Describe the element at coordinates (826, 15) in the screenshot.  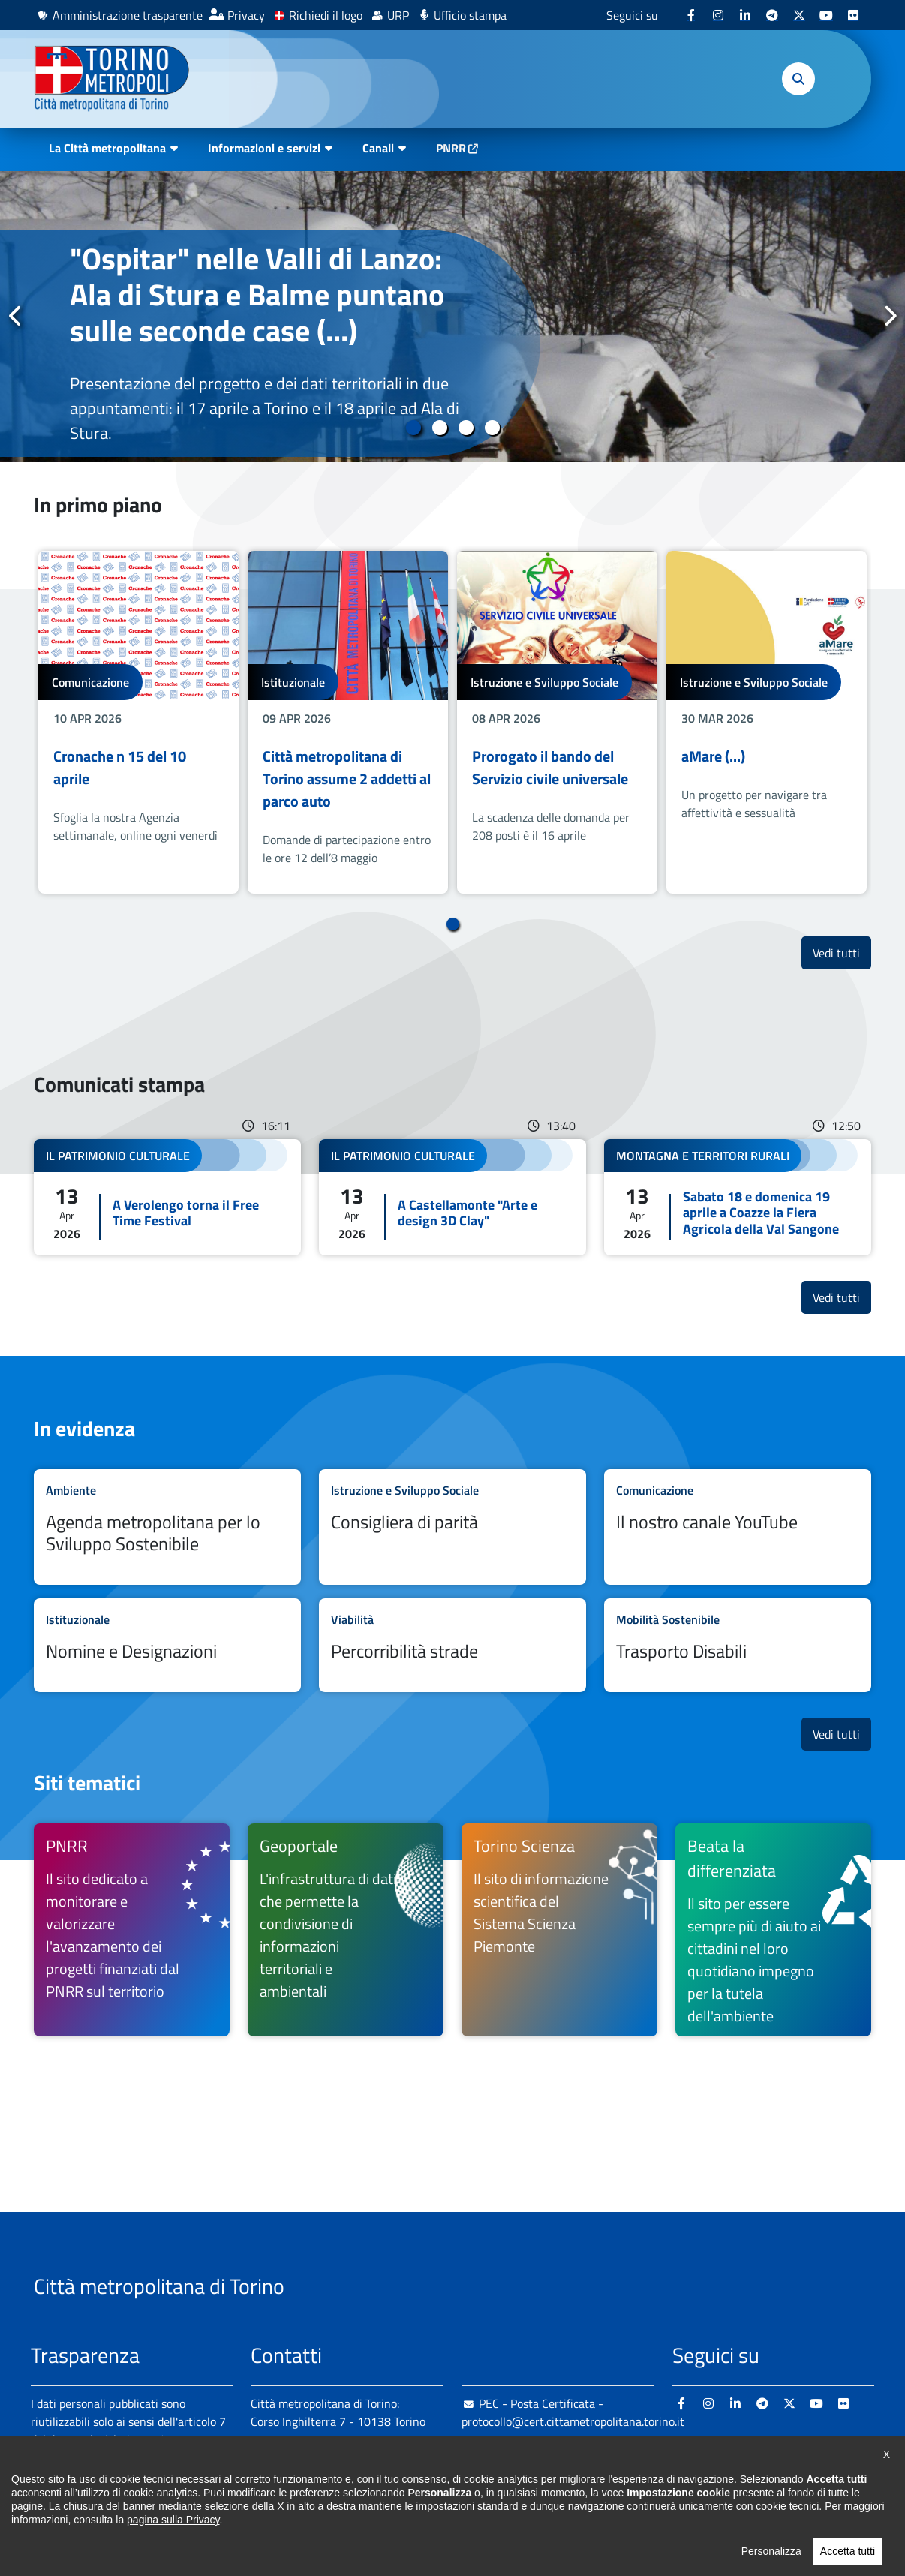
I see `[Youtube - si apre in nuova finestra]` at that location.